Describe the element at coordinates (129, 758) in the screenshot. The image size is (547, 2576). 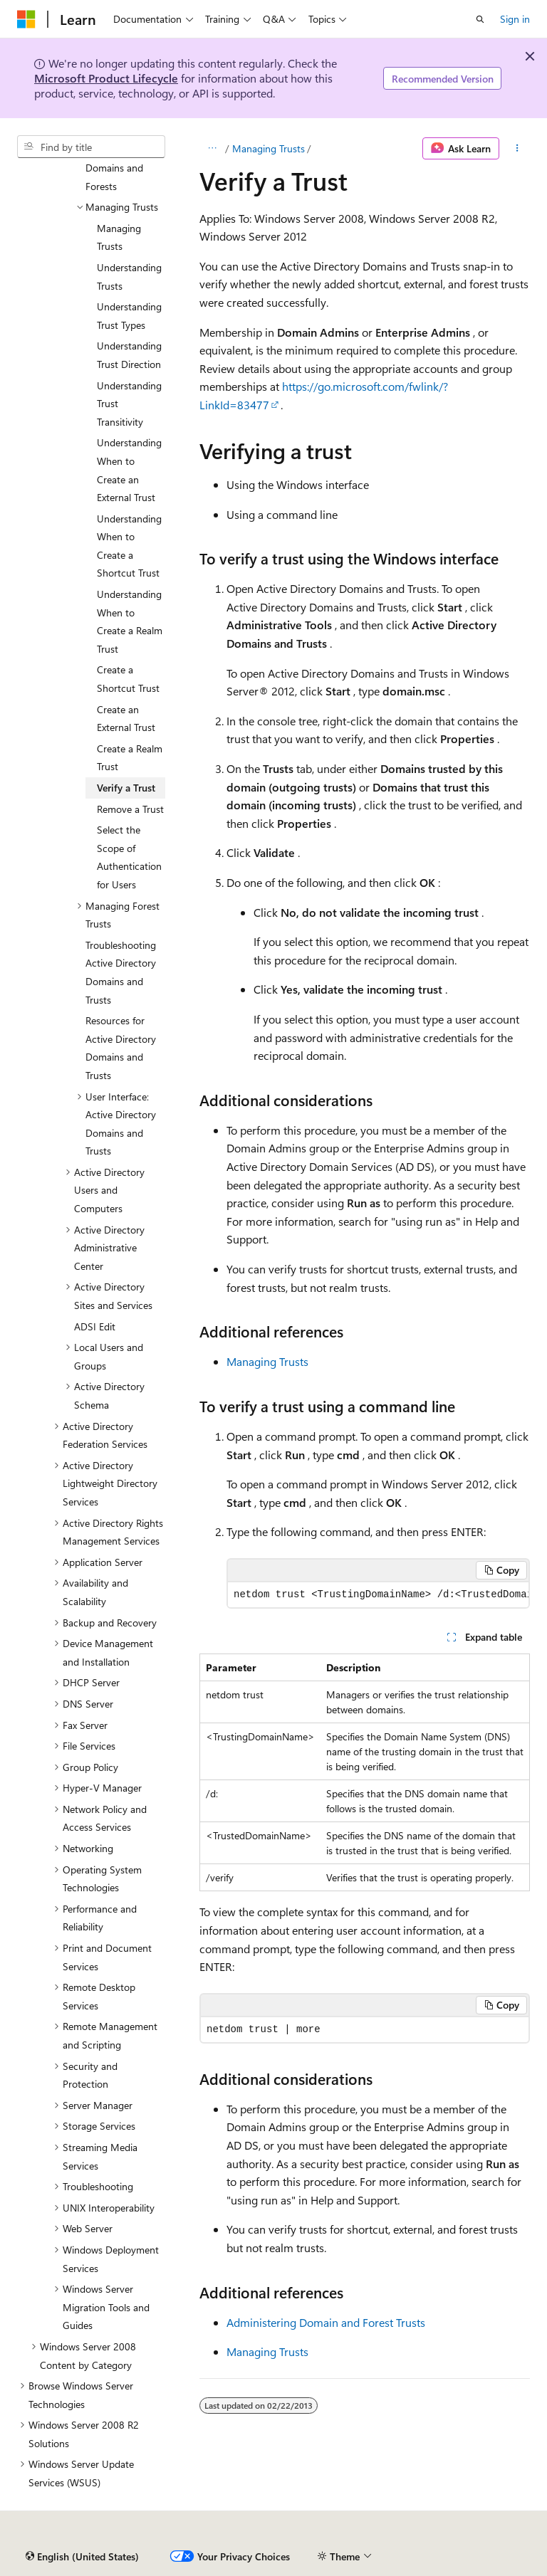
I see `Create a Realm Trust [treeitem]` at that location.